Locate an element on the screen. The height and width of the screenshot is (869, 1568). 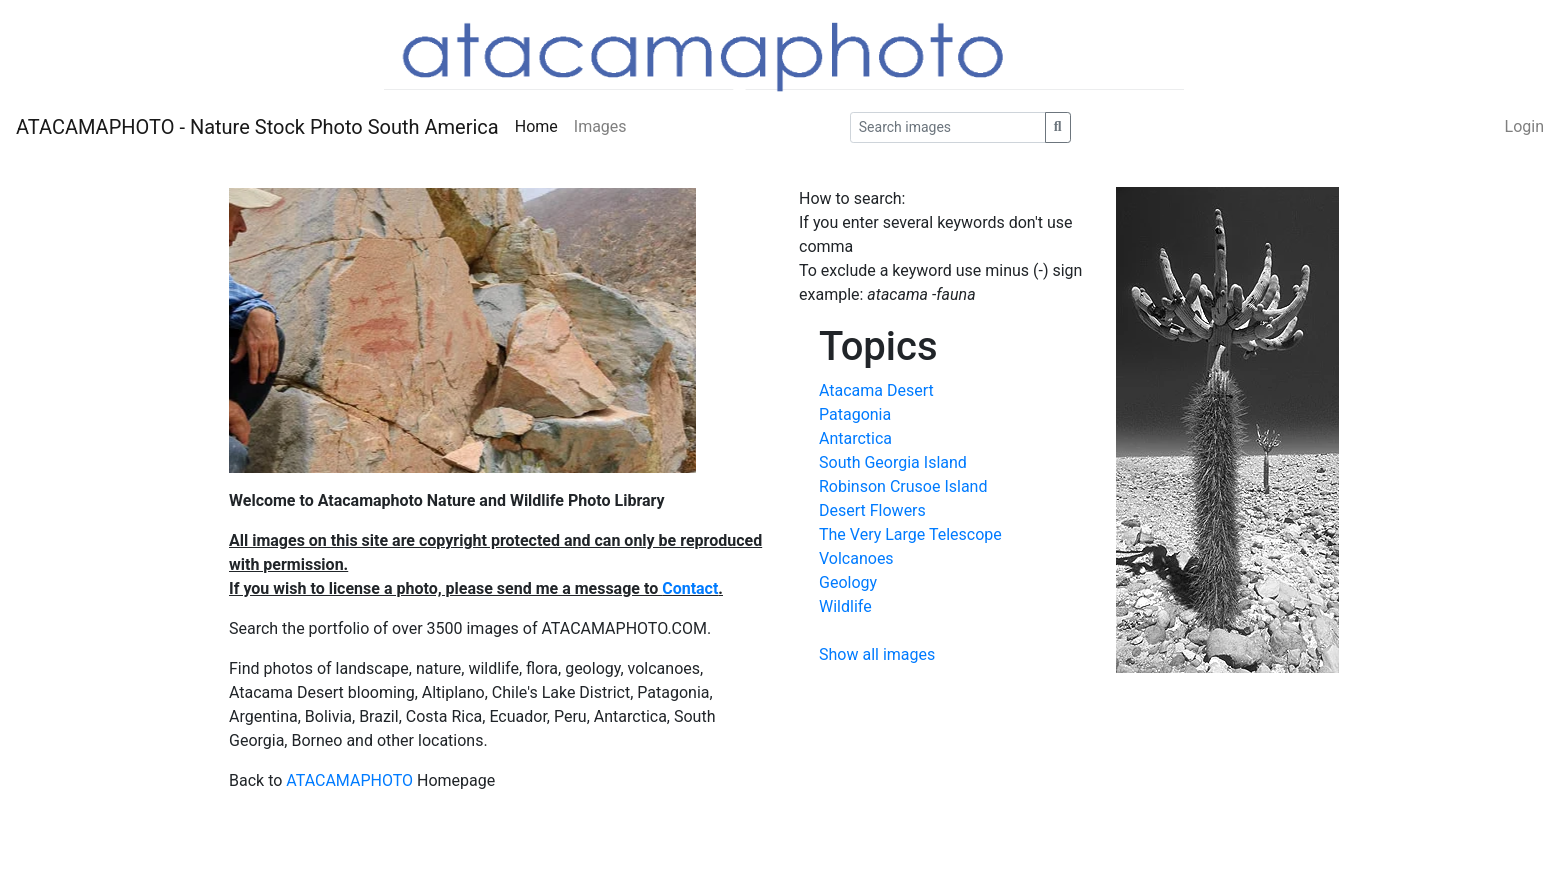
Patagonia is located at coordinates (855, 414).